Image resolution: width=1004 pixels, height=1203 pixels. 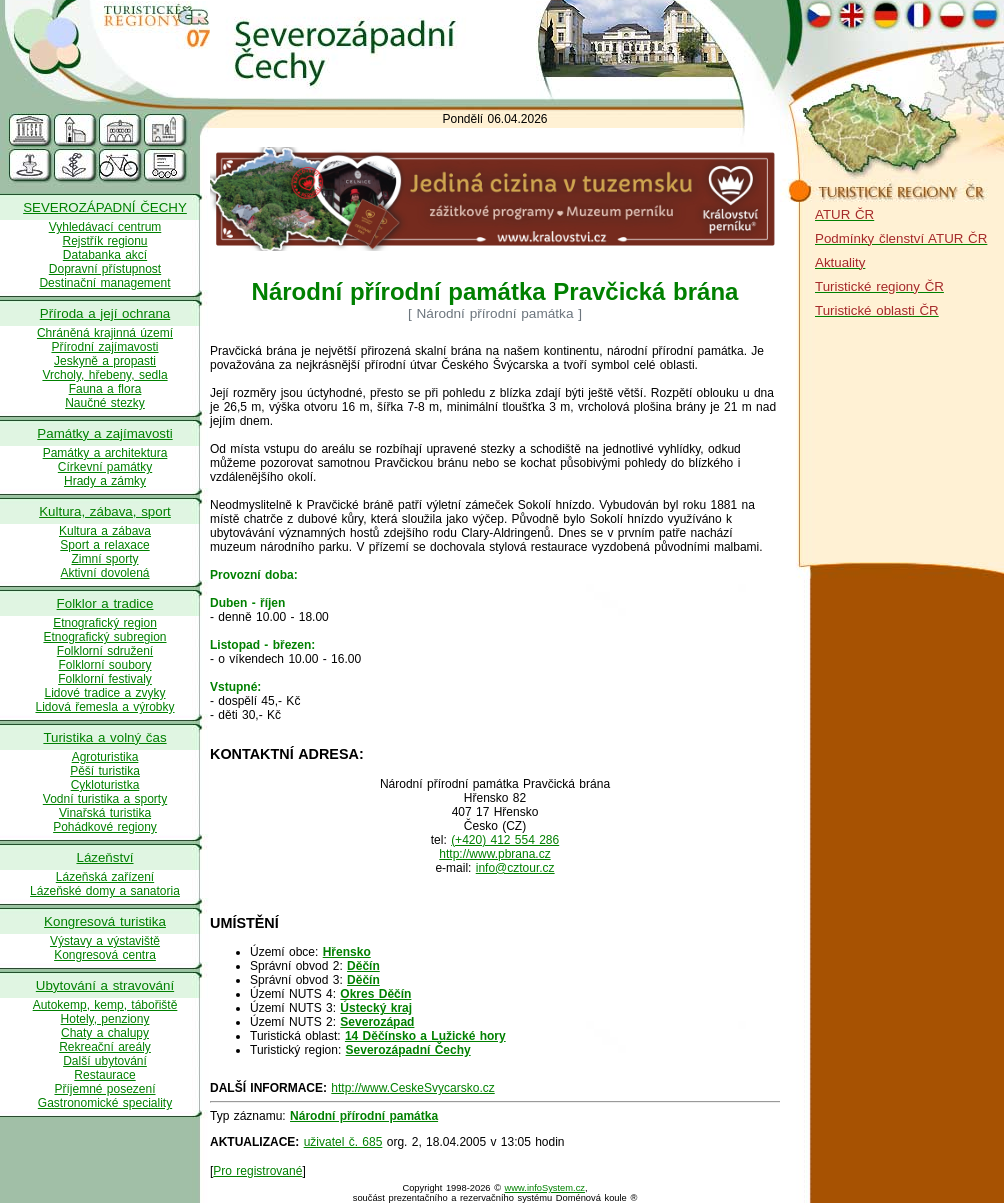 I want to click on info@cztour.cz, so click(x=515, y=868).